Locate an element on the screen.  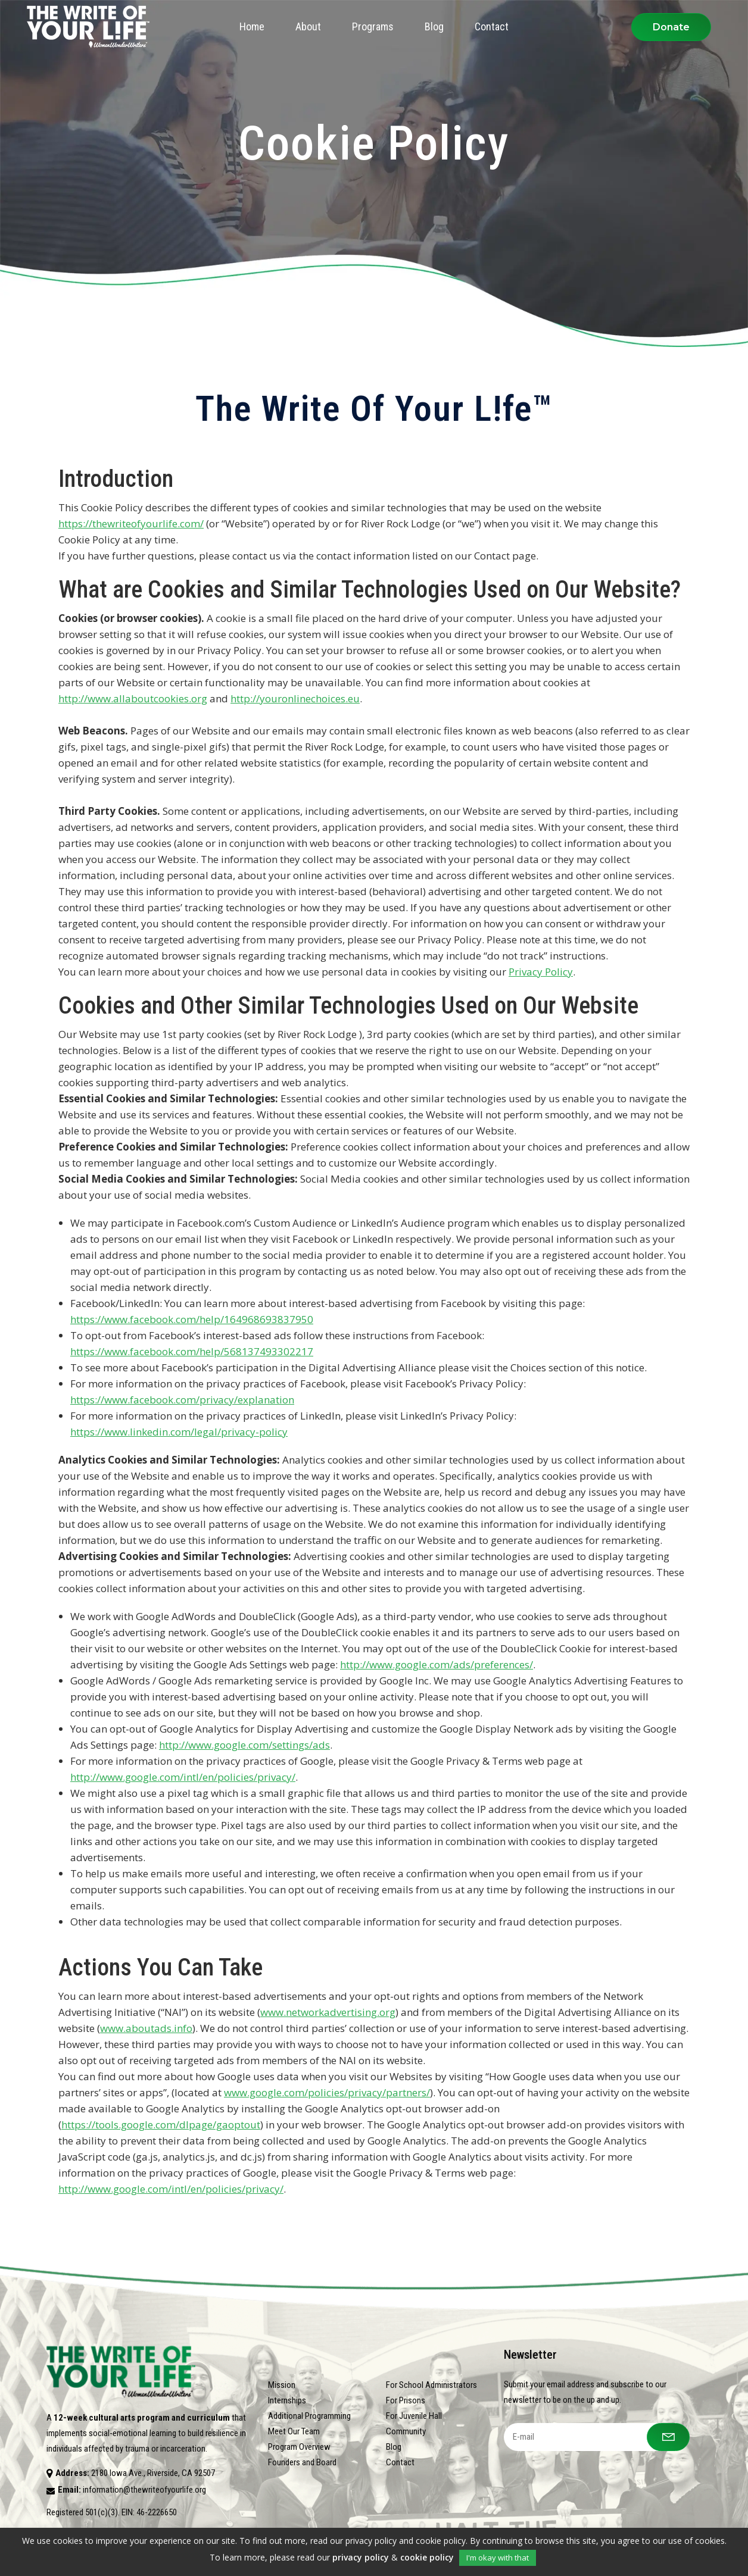
Privacy Policy is located at coordinates (541, 971).